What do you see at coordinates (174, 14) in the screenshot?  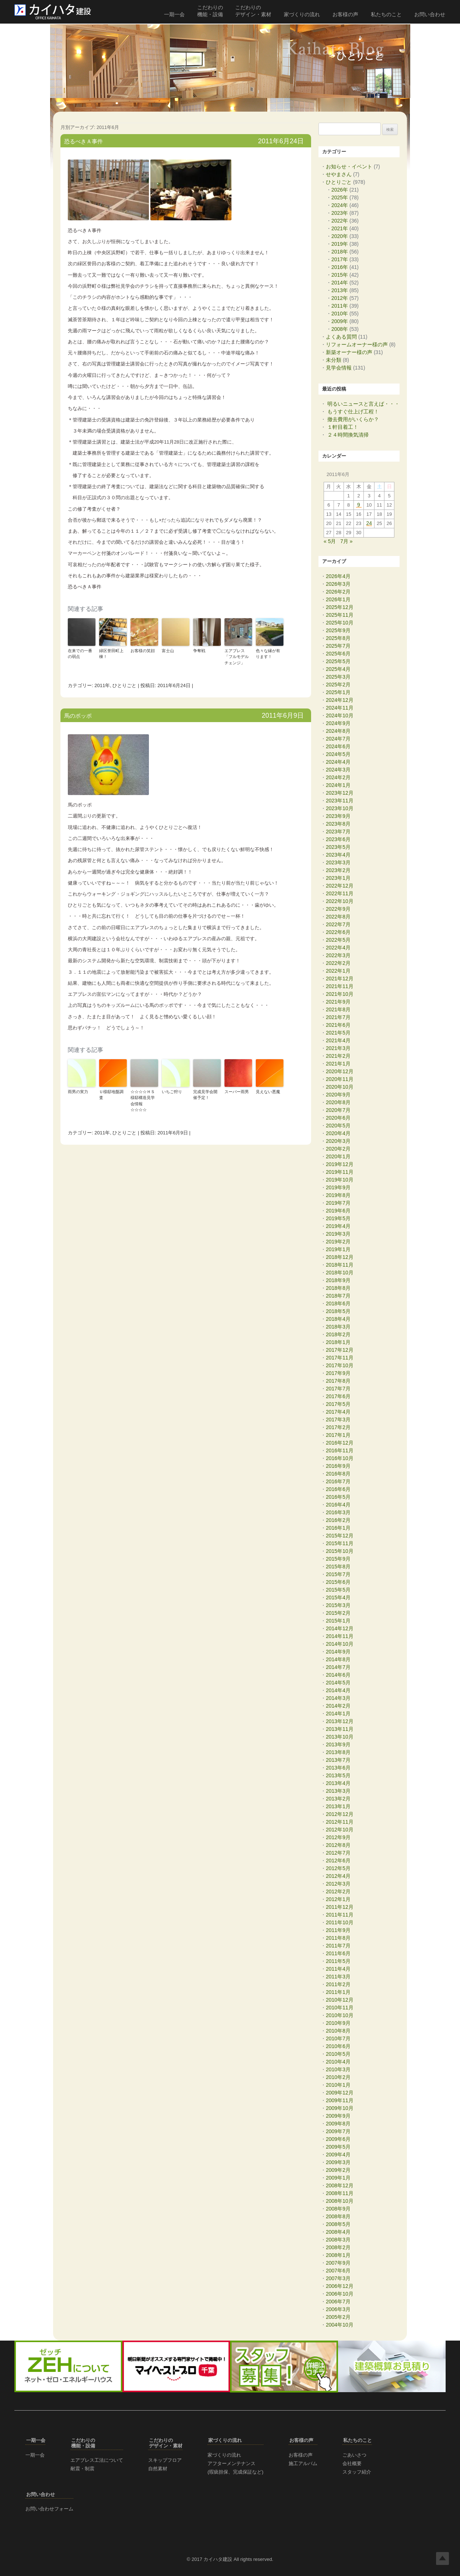 I see `一期一会` at bounding box center [174, 14].